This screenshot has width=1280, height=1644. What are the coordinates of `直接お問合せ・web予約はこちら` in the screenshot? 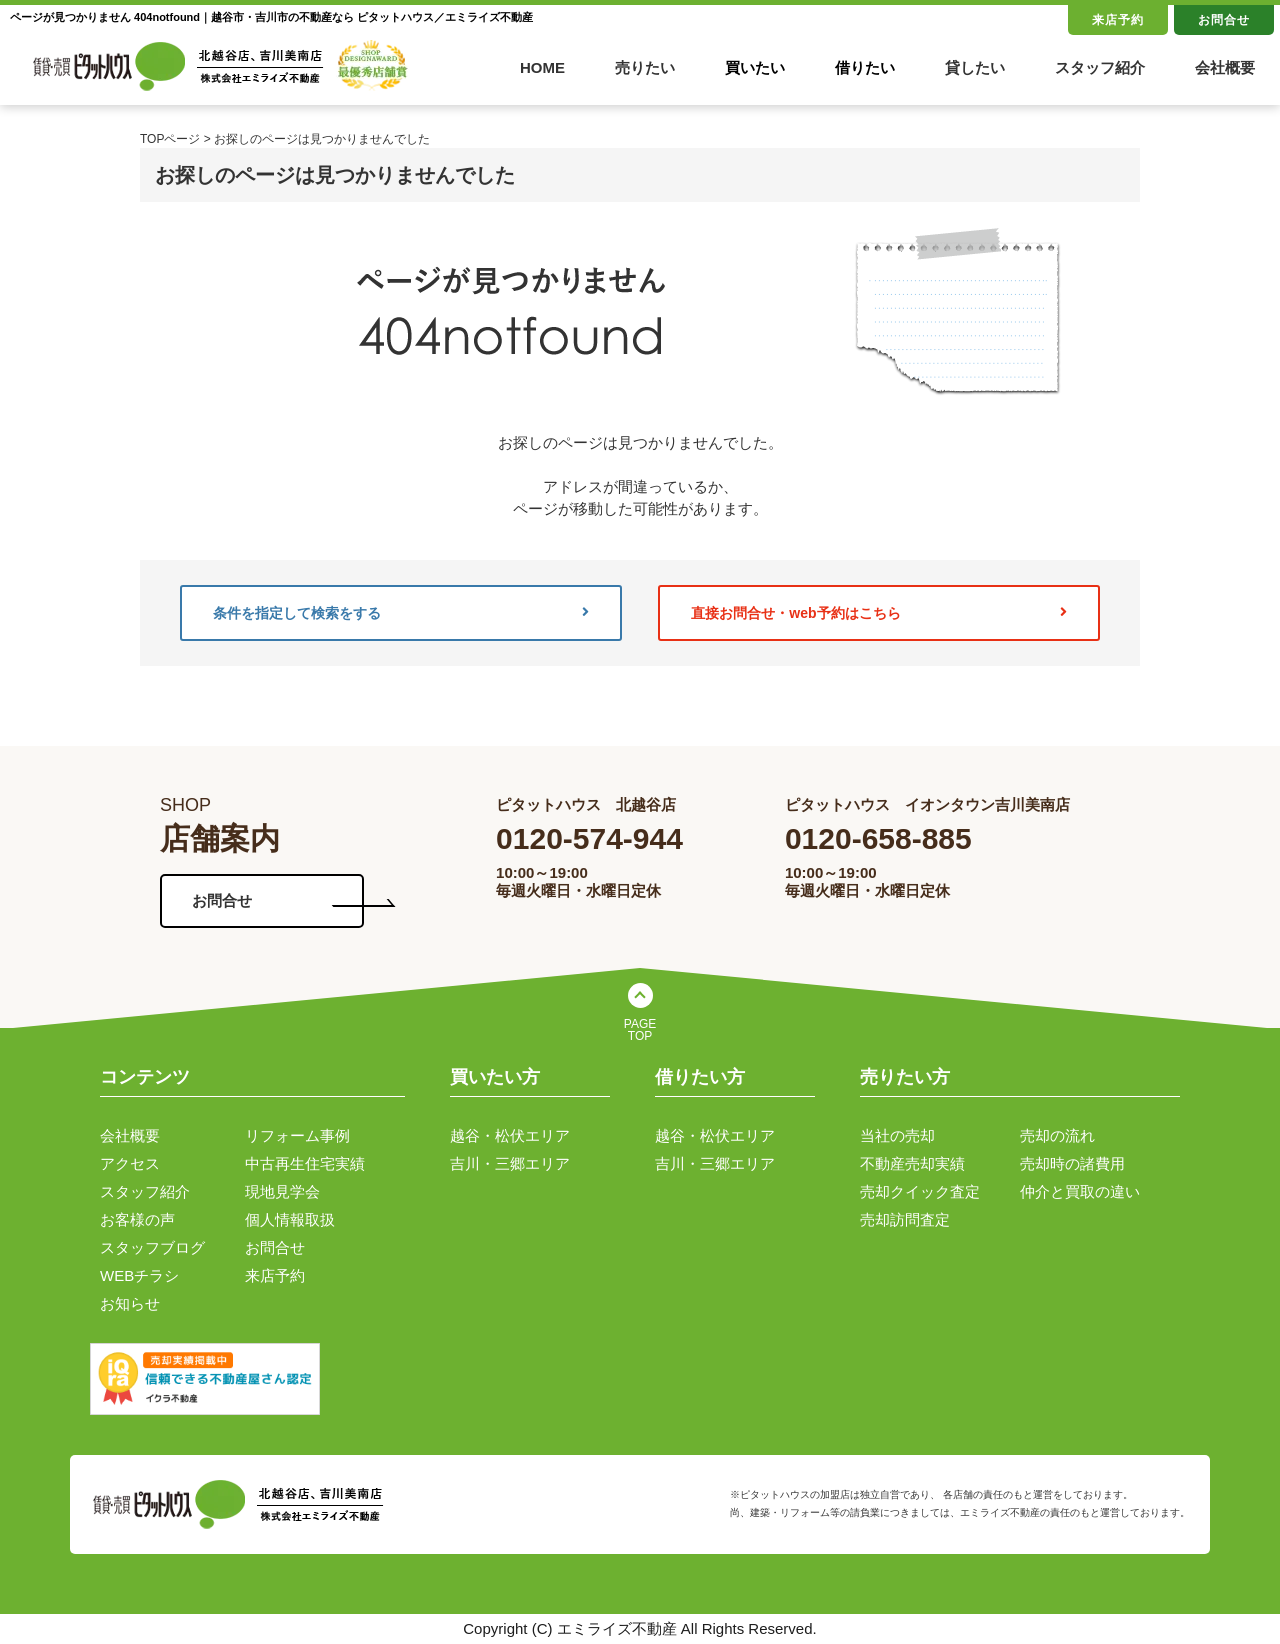 It's located at (879, 613).